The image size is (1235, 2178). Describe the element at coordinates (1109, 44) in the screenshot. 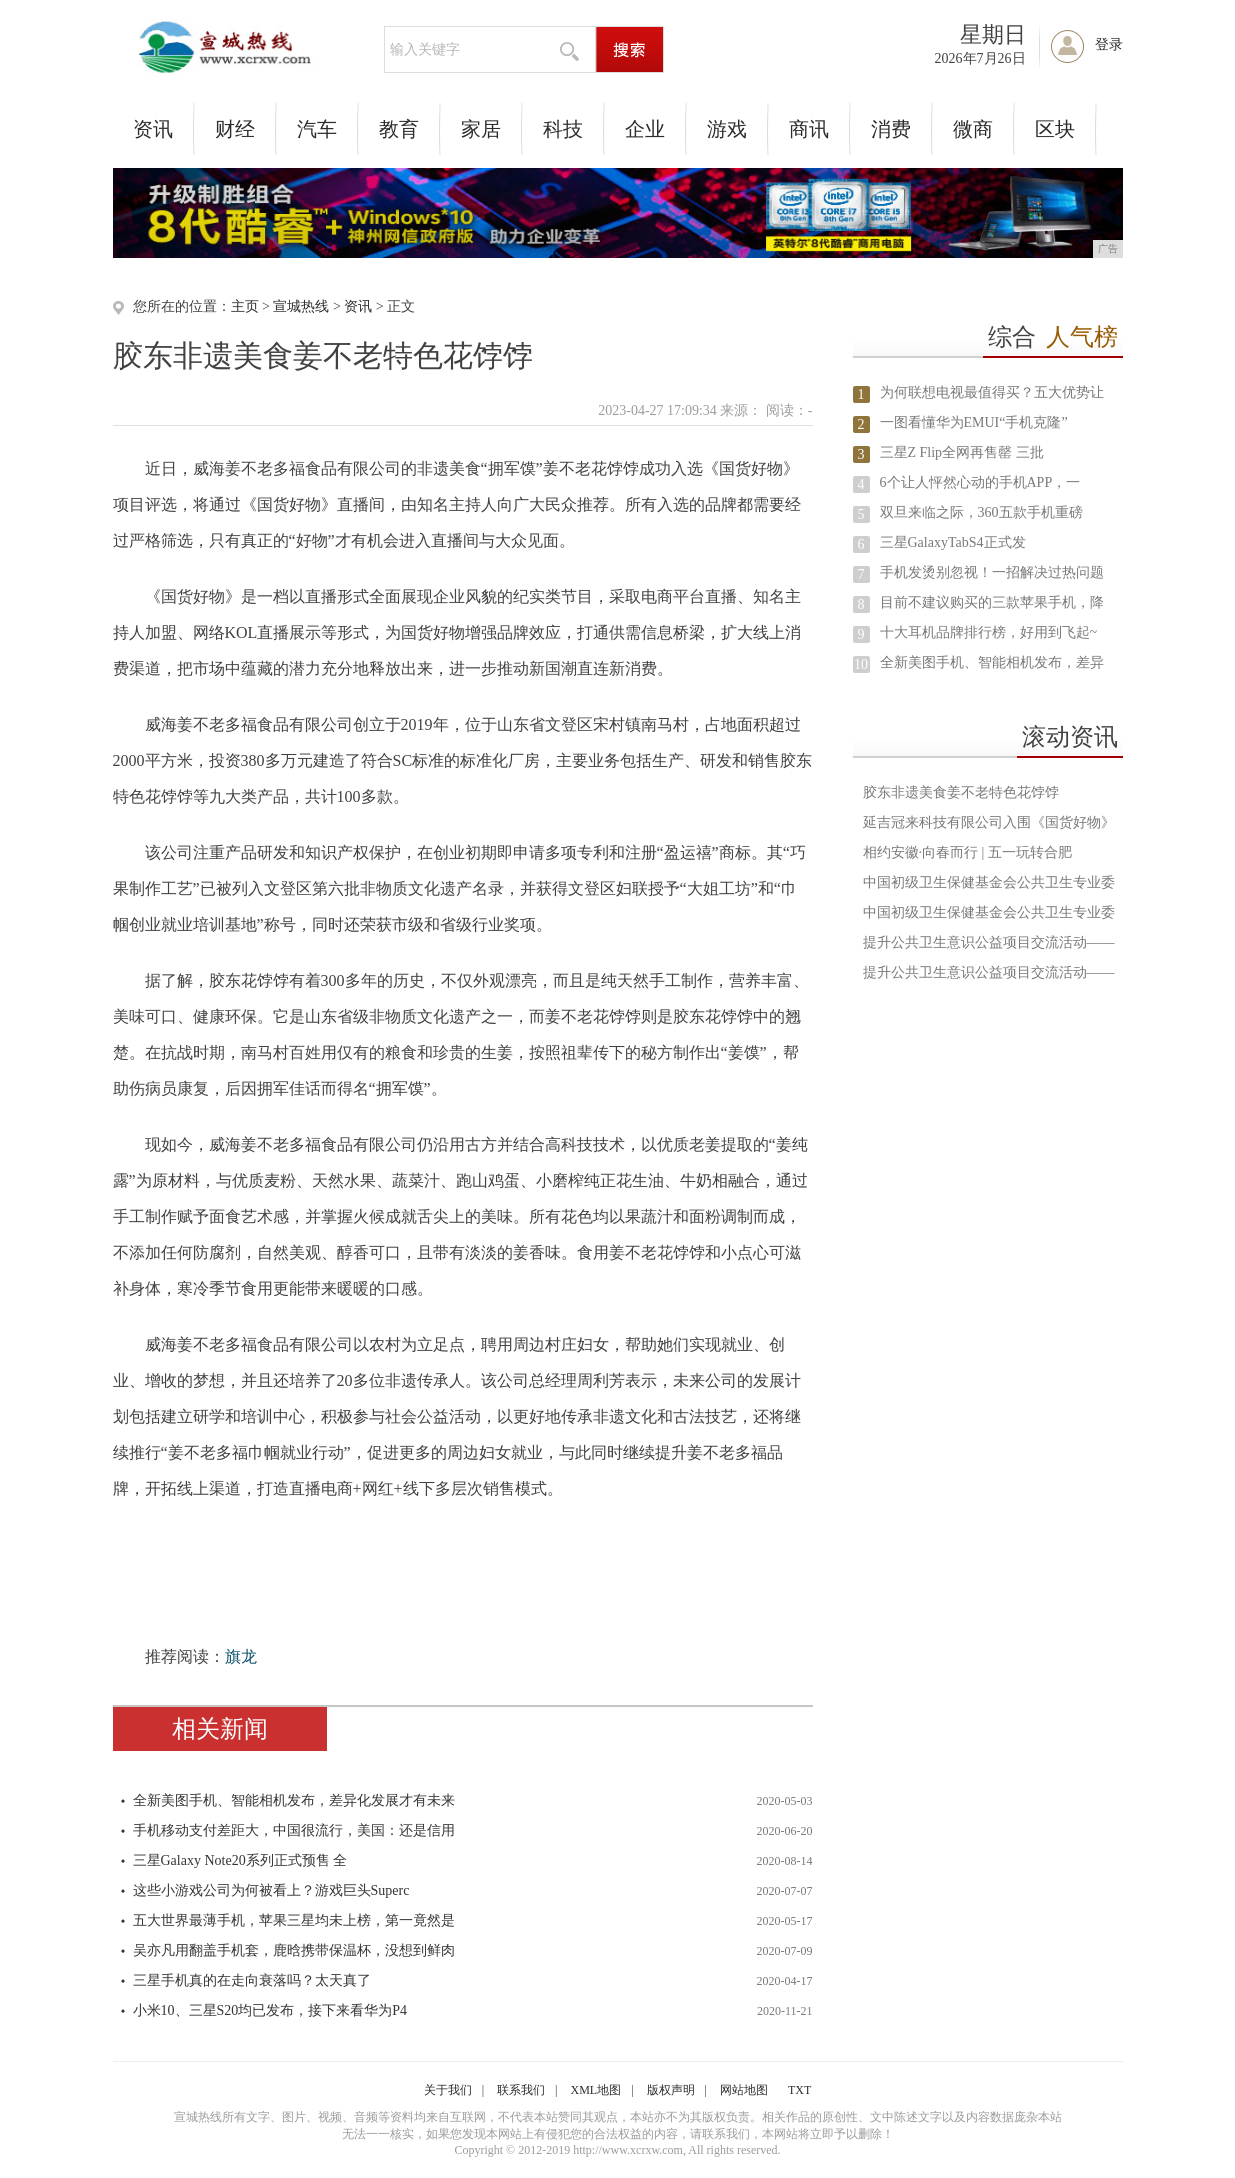

I see `登录` at that location.